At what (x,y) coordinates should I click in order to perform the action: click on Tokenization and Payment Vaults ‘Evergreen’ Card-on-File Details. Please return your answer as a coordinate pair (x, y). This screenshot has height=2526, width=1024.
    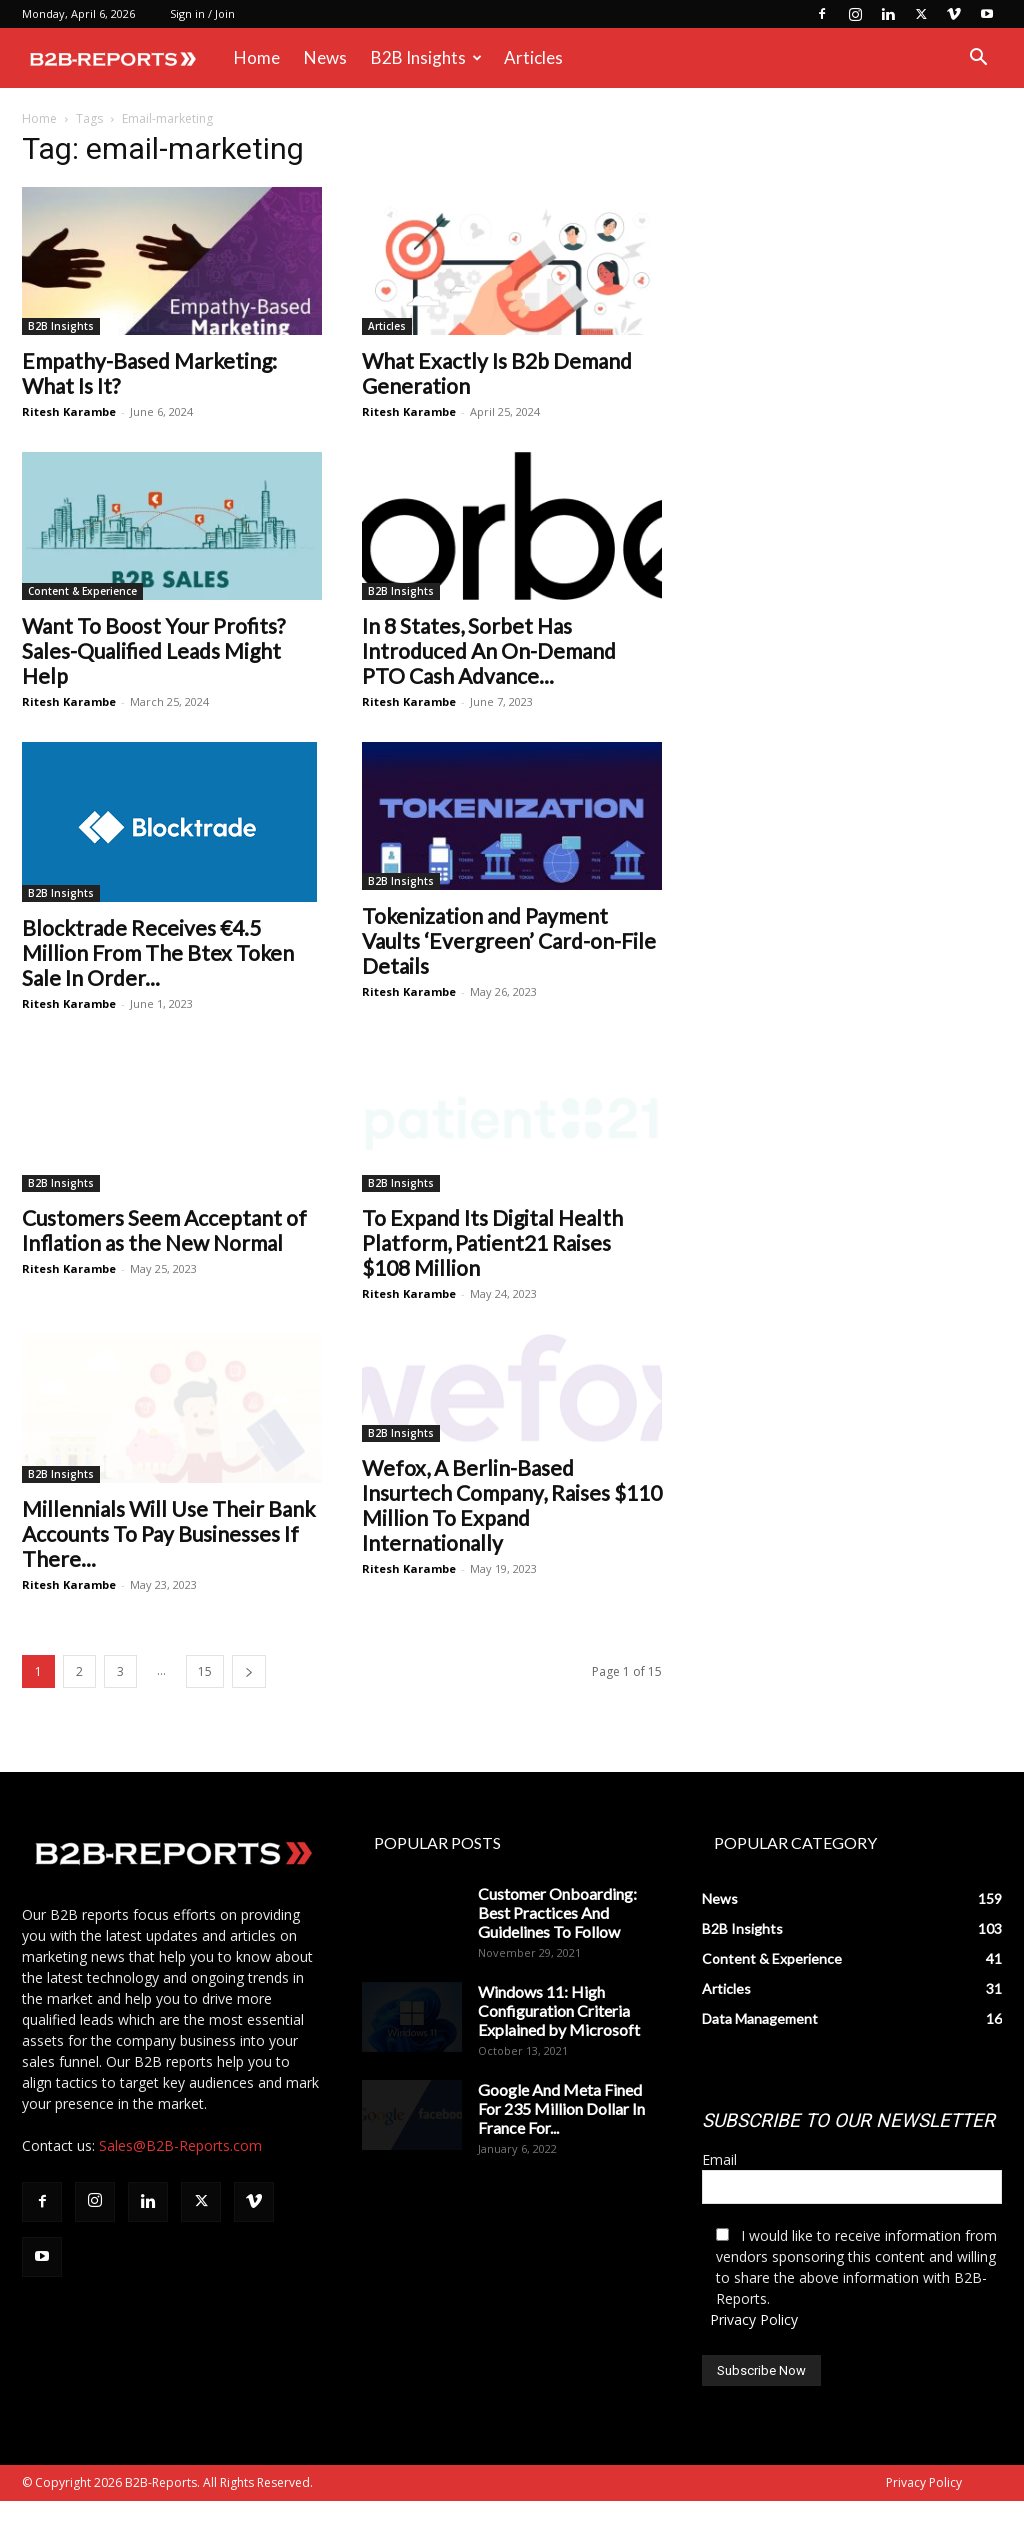
    Looking at the image, I should click on (509, 940).